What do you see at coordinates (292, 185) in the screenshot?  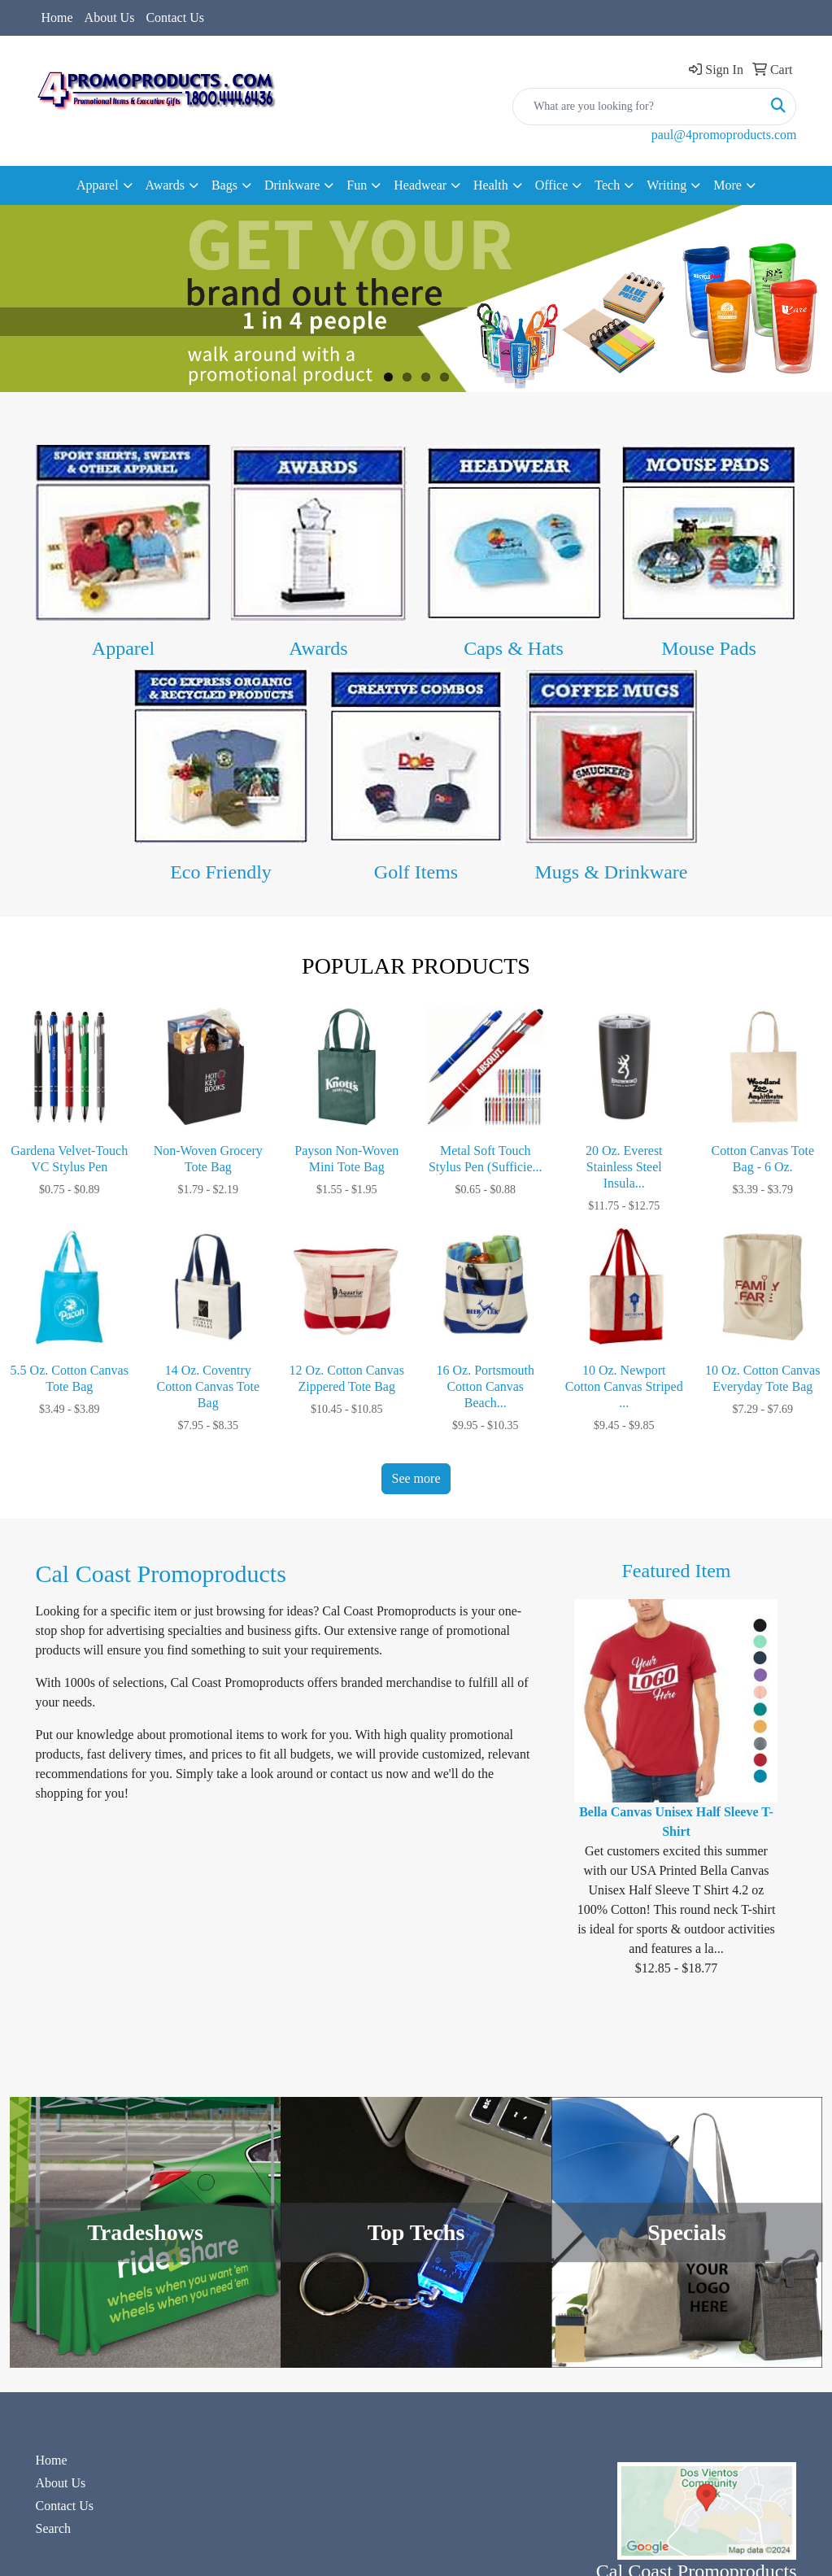 I see `Drinkware [button]` at bounding box center [292, 185].